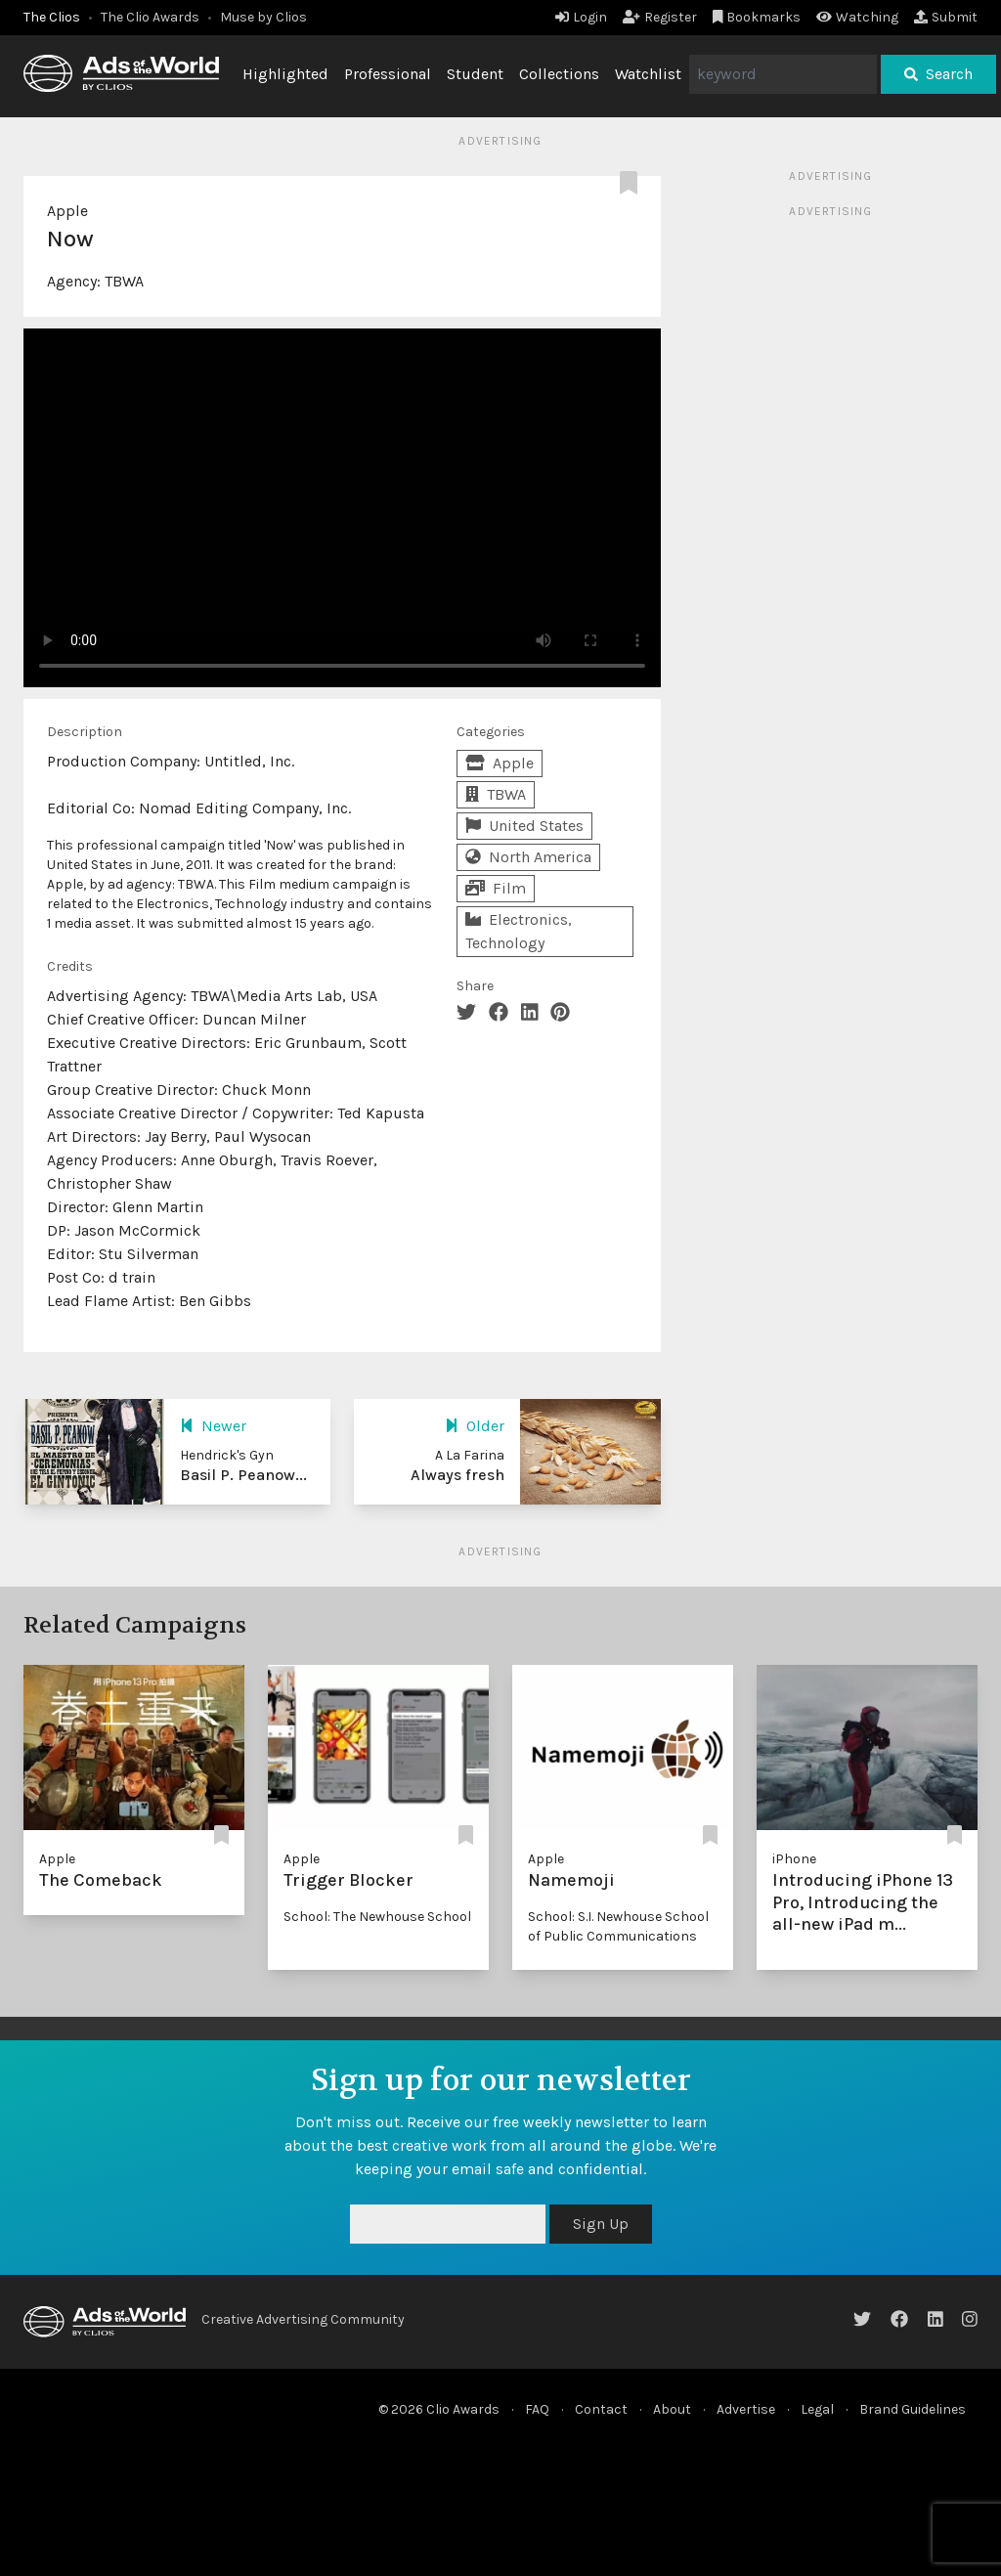 The image size is (1001, 2576). What do you see at coordinates (518, 931) in the screenshot?
I see `Electronics, Technology` at bounding box center [518, 931].